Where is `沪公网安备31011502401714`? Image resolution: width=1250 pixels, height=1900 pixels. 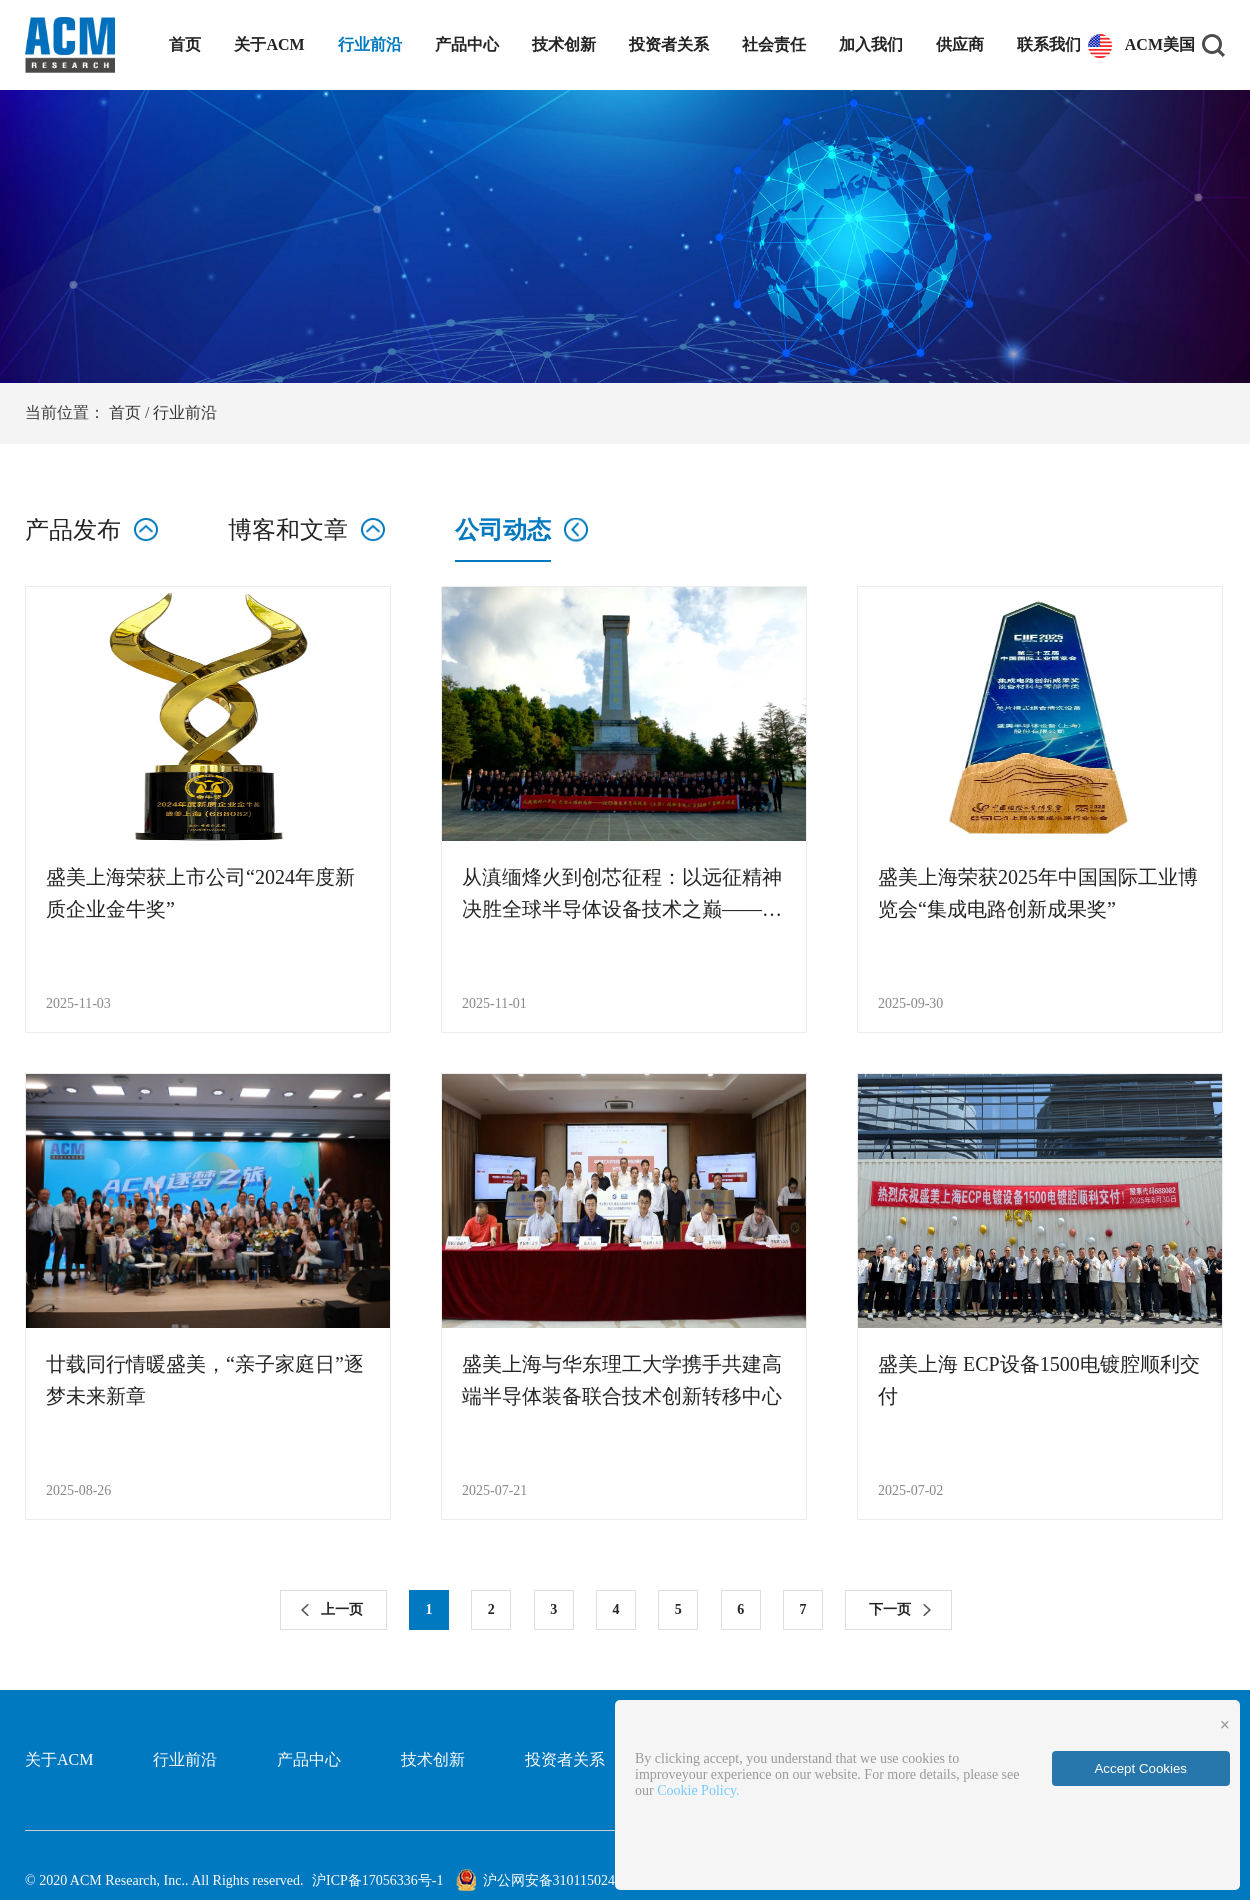
沪公网安备31011502401714 is located at coordinates (549, 1881).